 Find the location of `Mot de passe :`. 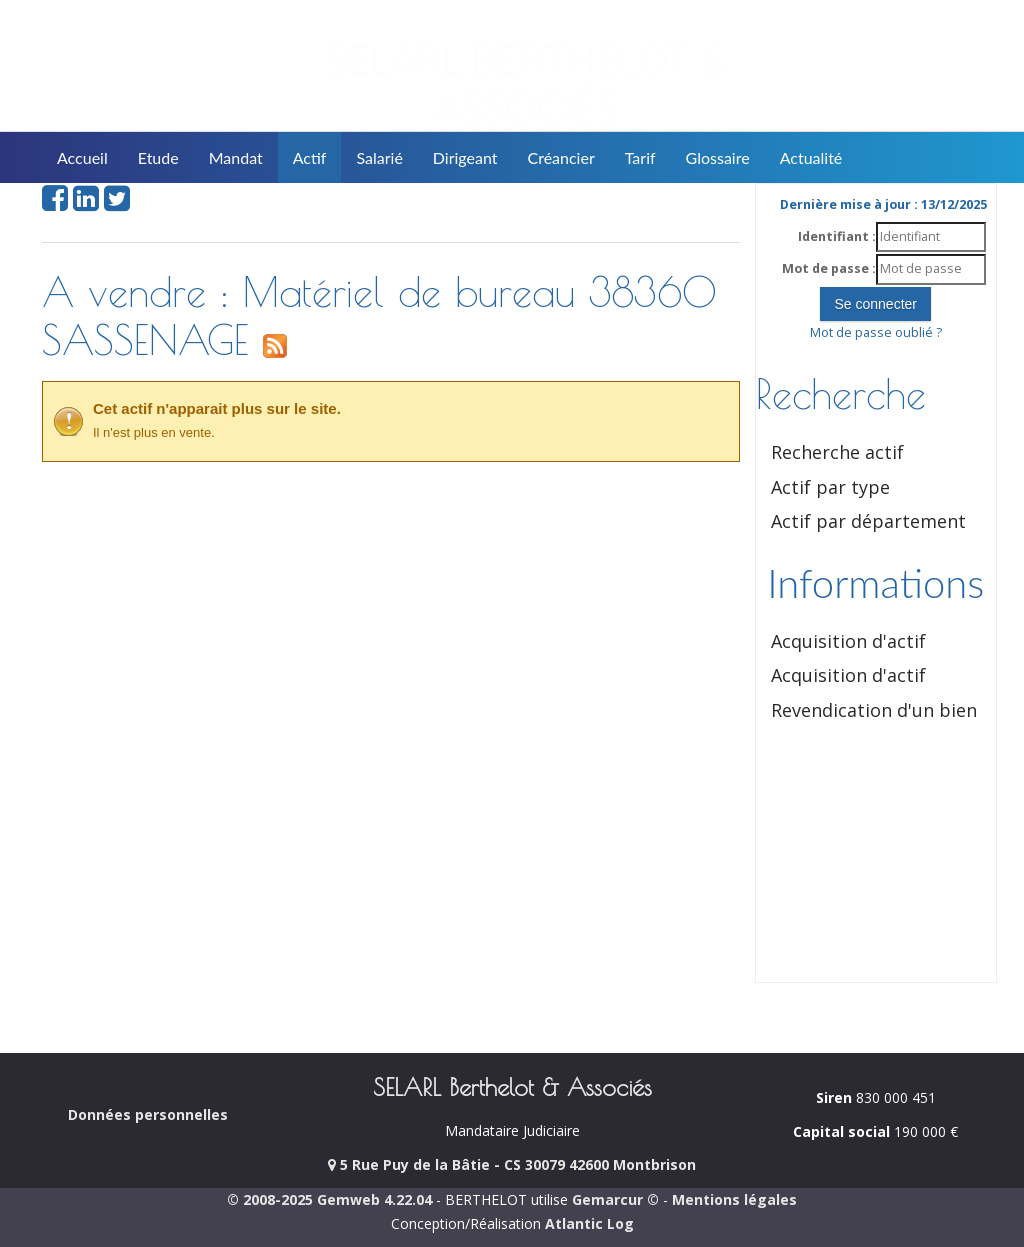

Mot de passe : is located at coordinates (829, 268).